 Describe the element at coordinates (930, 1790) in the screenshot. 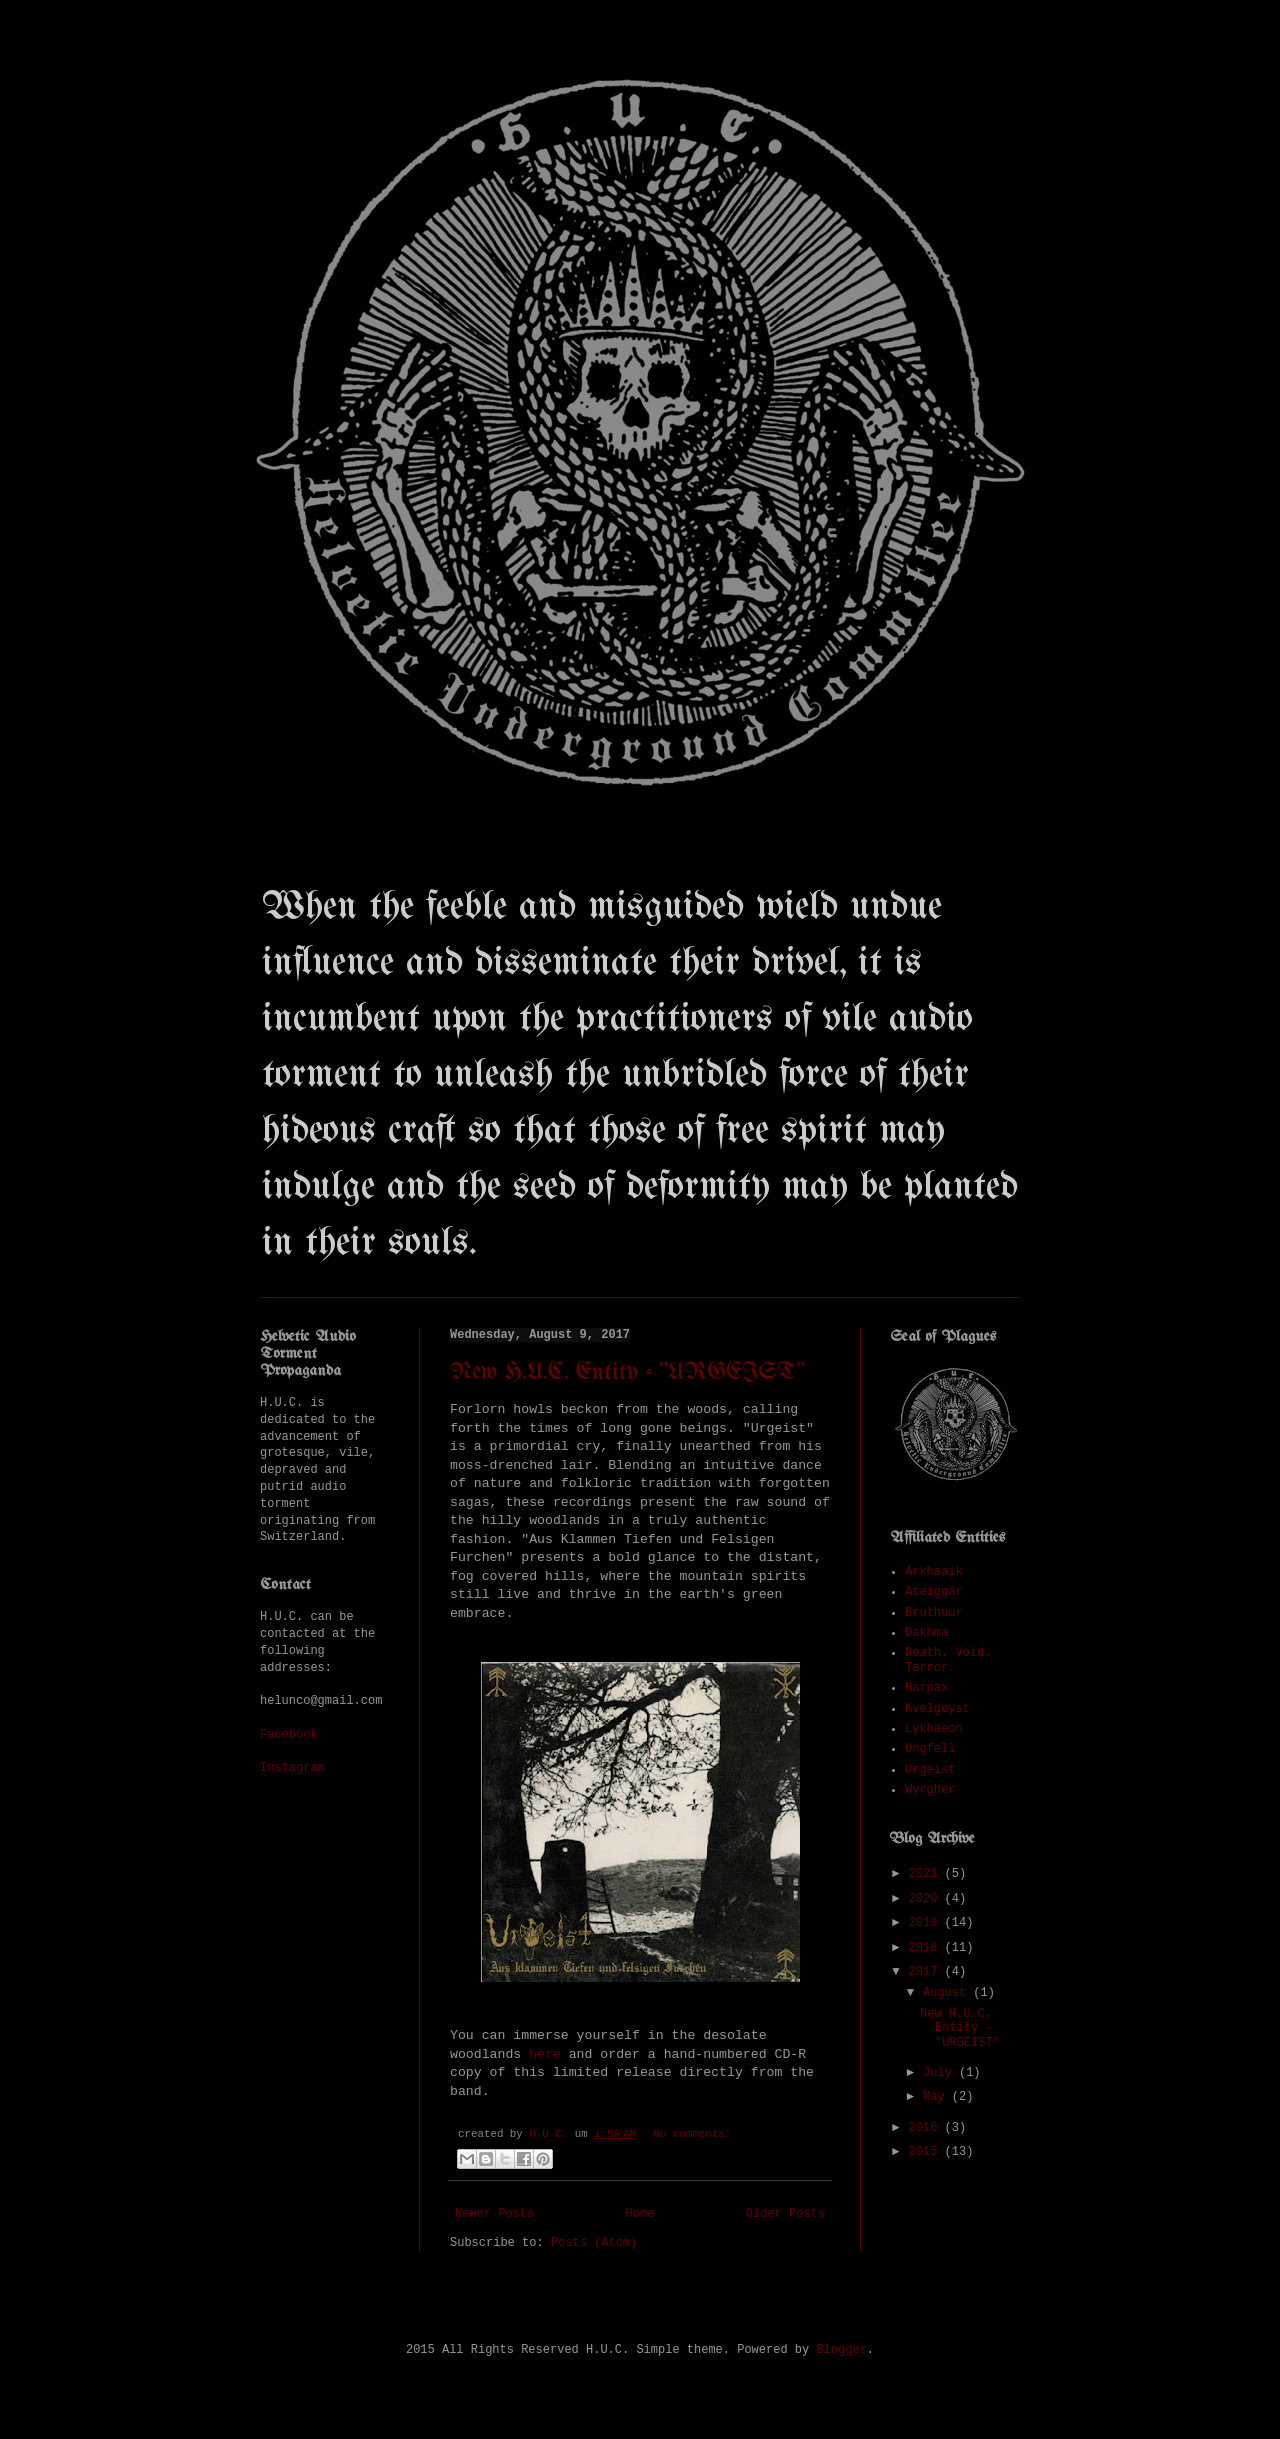

I see `Wyrgher` at that location.